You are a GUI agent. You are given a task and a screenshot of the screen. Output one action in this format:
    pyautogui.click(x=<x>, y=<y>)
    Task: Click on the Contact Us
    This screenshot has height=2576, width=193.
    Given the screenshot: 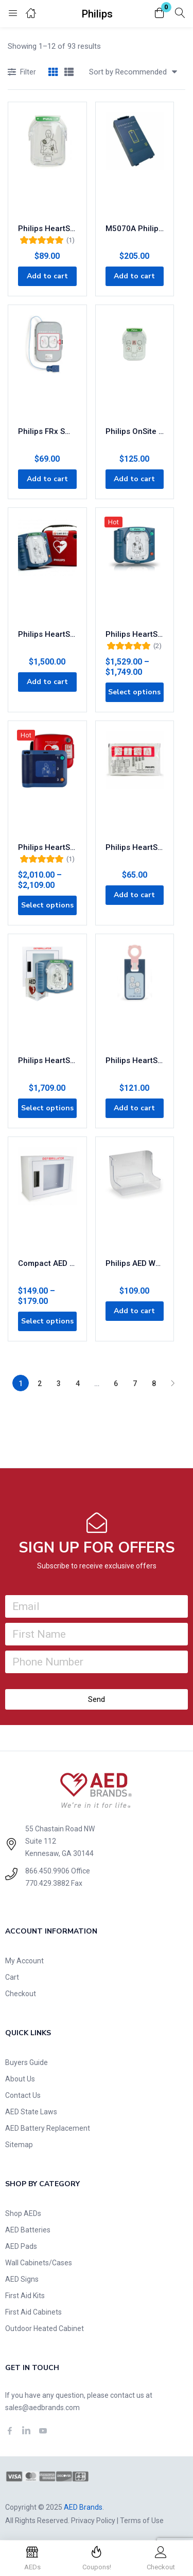 What is the action you would take?
    pyautogui.click(x=23, y=2095)
    